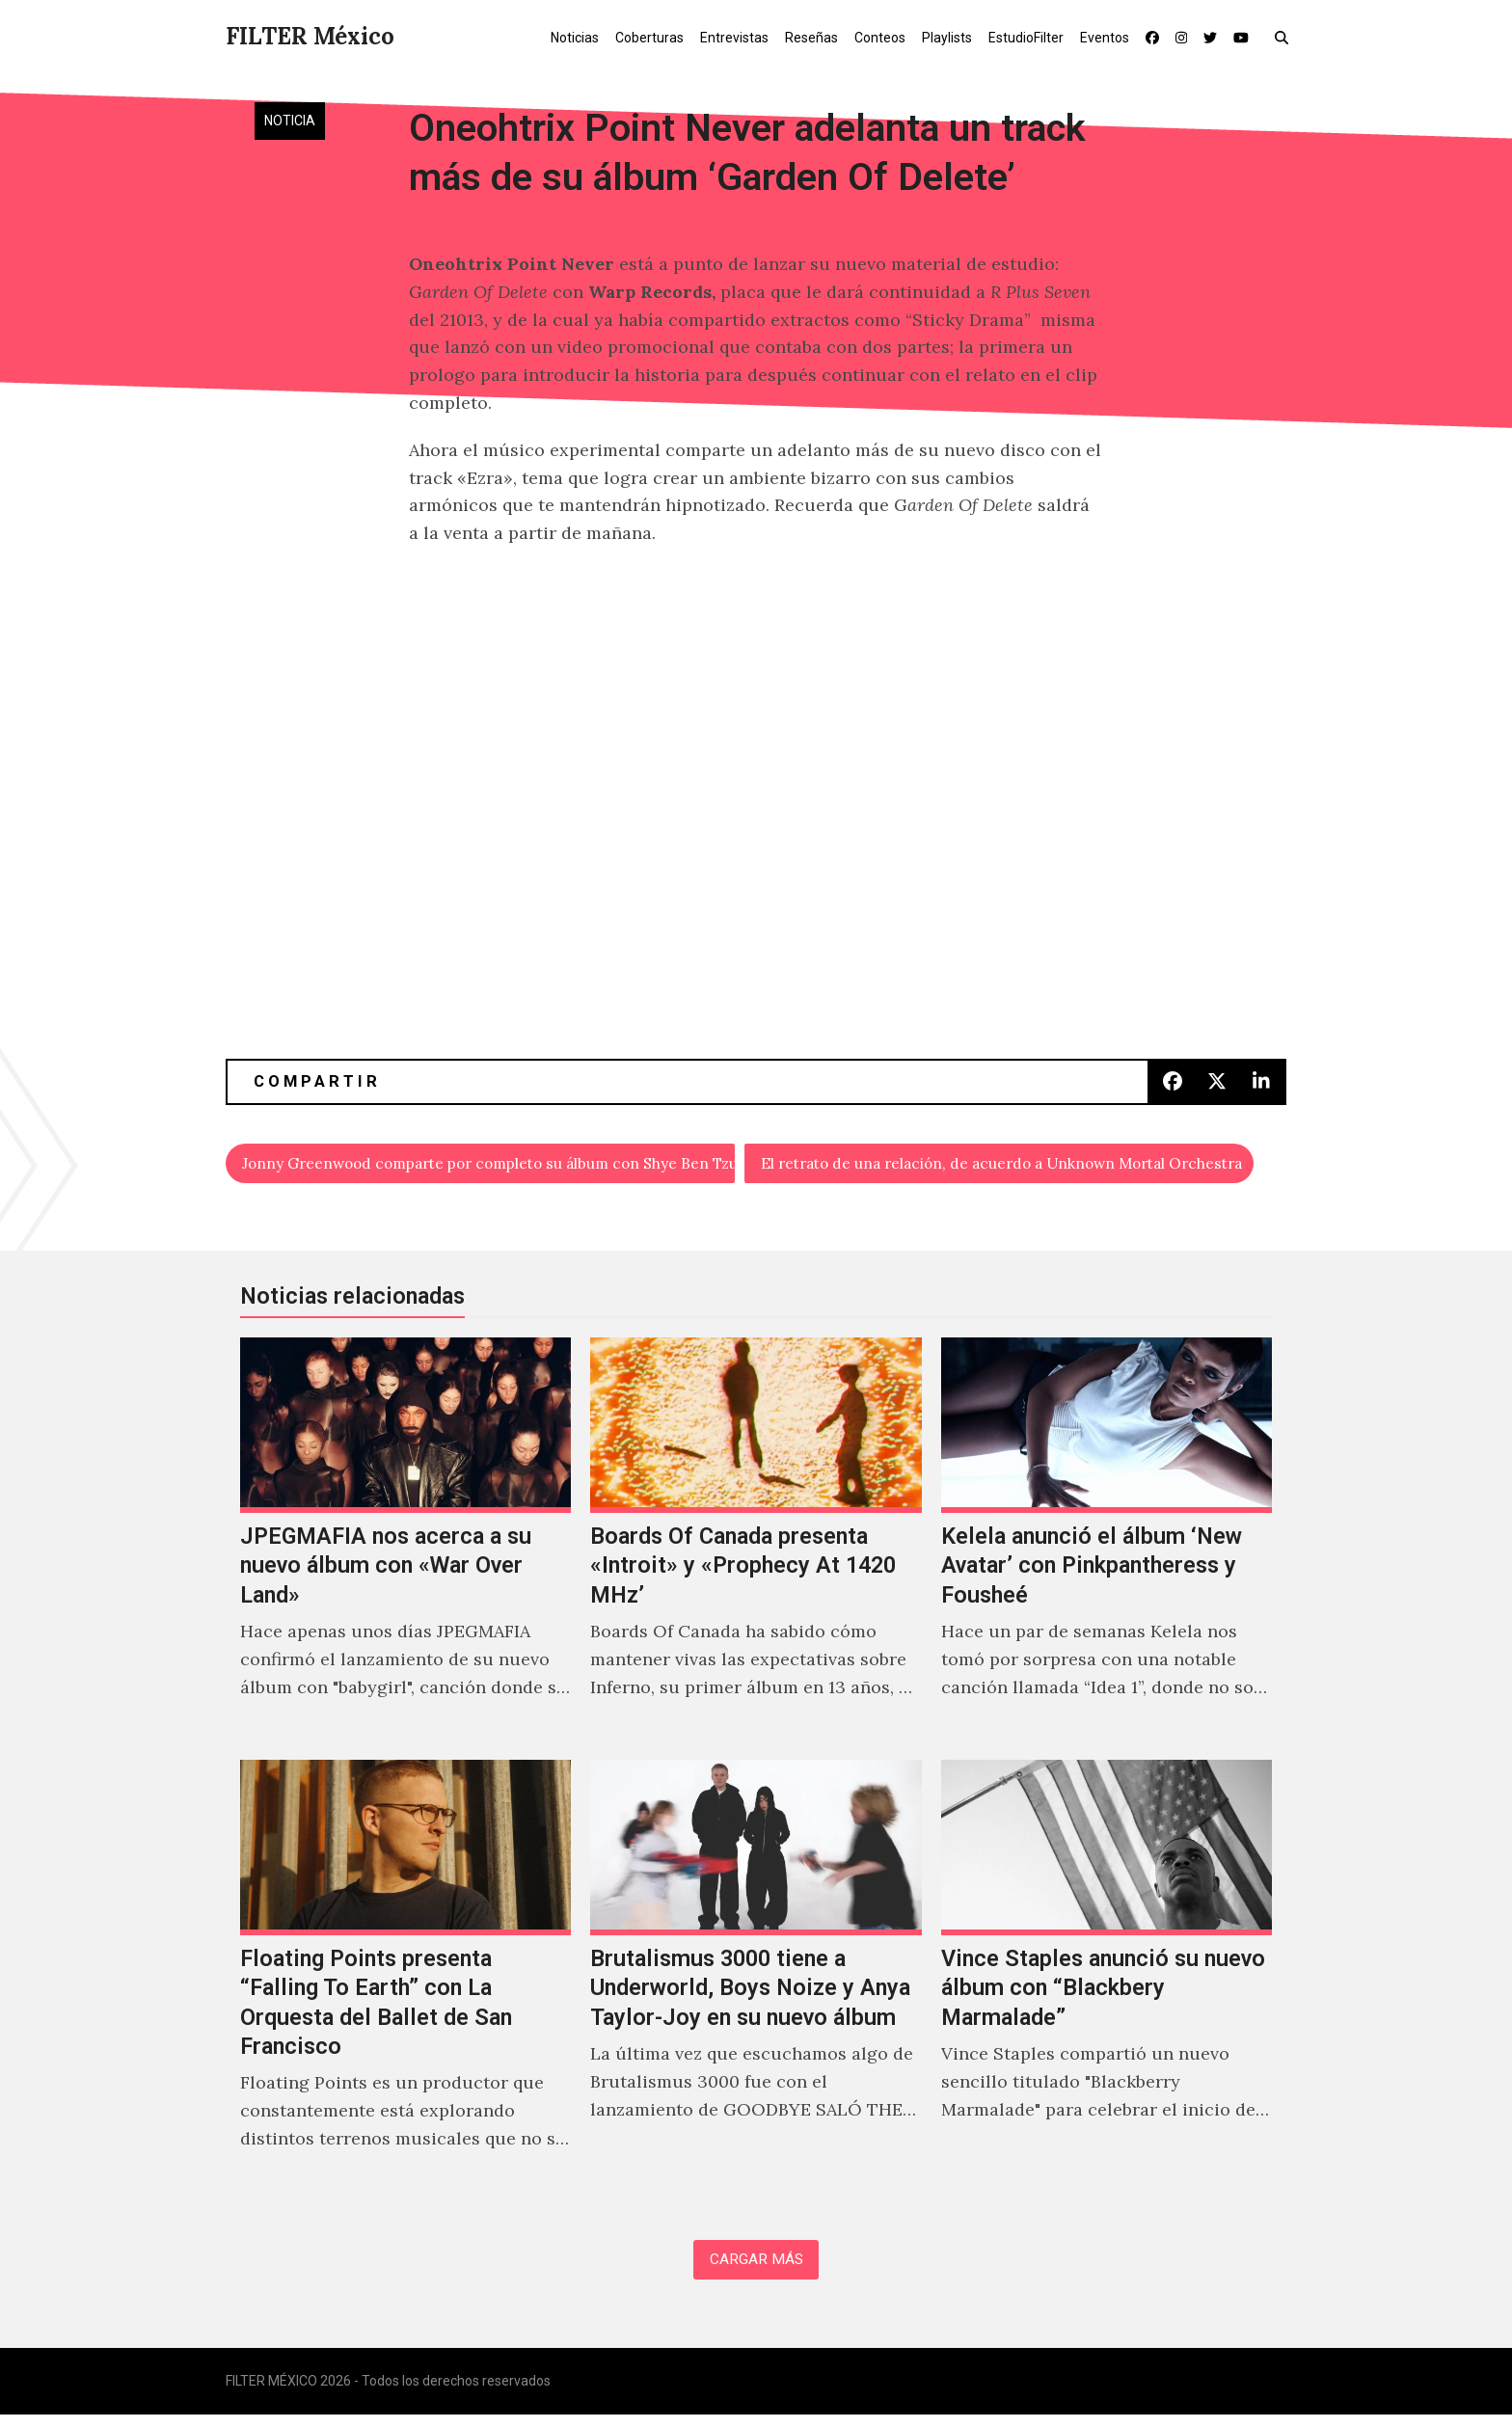 The image size is (1512, 2428). What do you see at coordinates (1106, 1982) in the screenshot?
I see `[Vince Staples anunció su nuevo álbum con “Blackbery Marmalade”]` at bounding box center [1106, 1982].